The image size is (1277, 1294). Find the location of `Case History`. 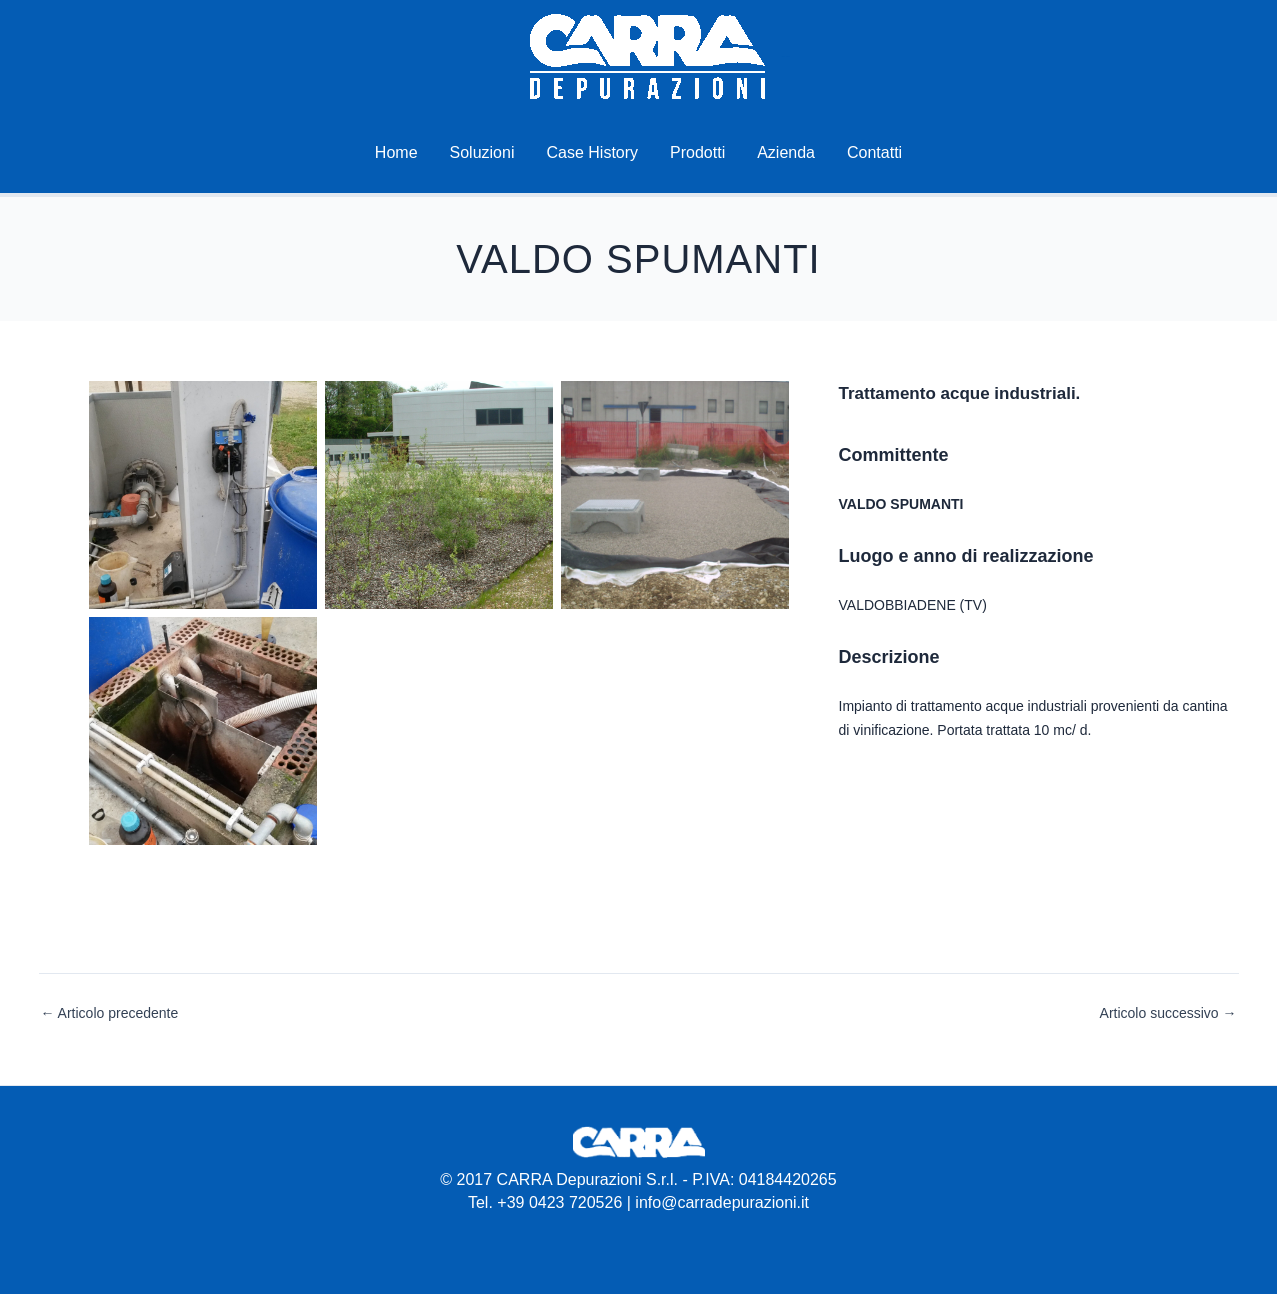

Case History is located at coordinates (592, 152).